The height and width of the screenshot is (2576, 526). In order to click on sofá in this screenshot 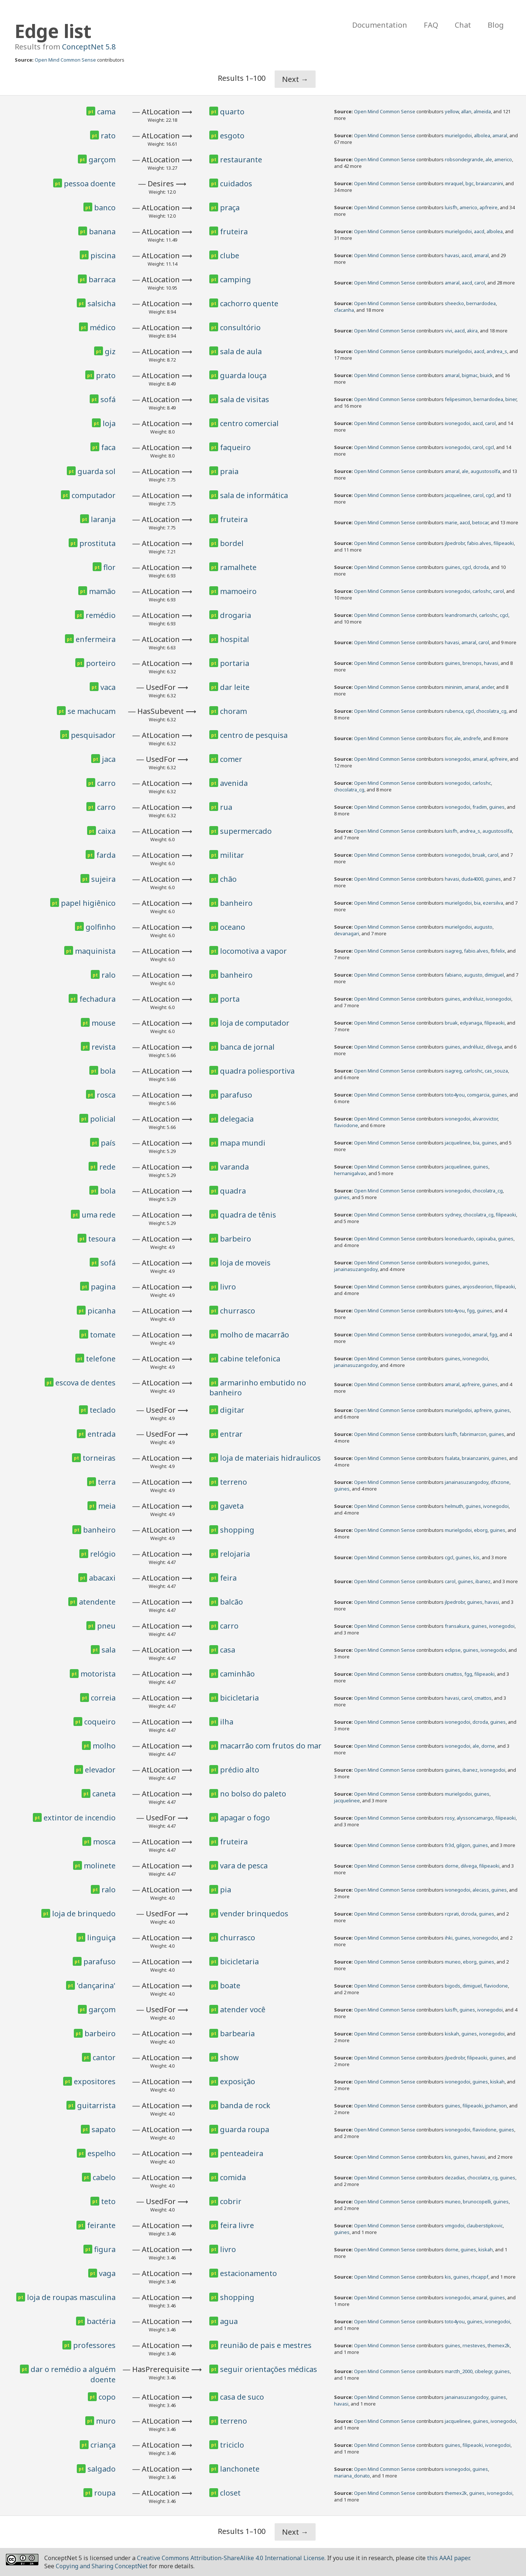, I will do `click(108, 399)`.